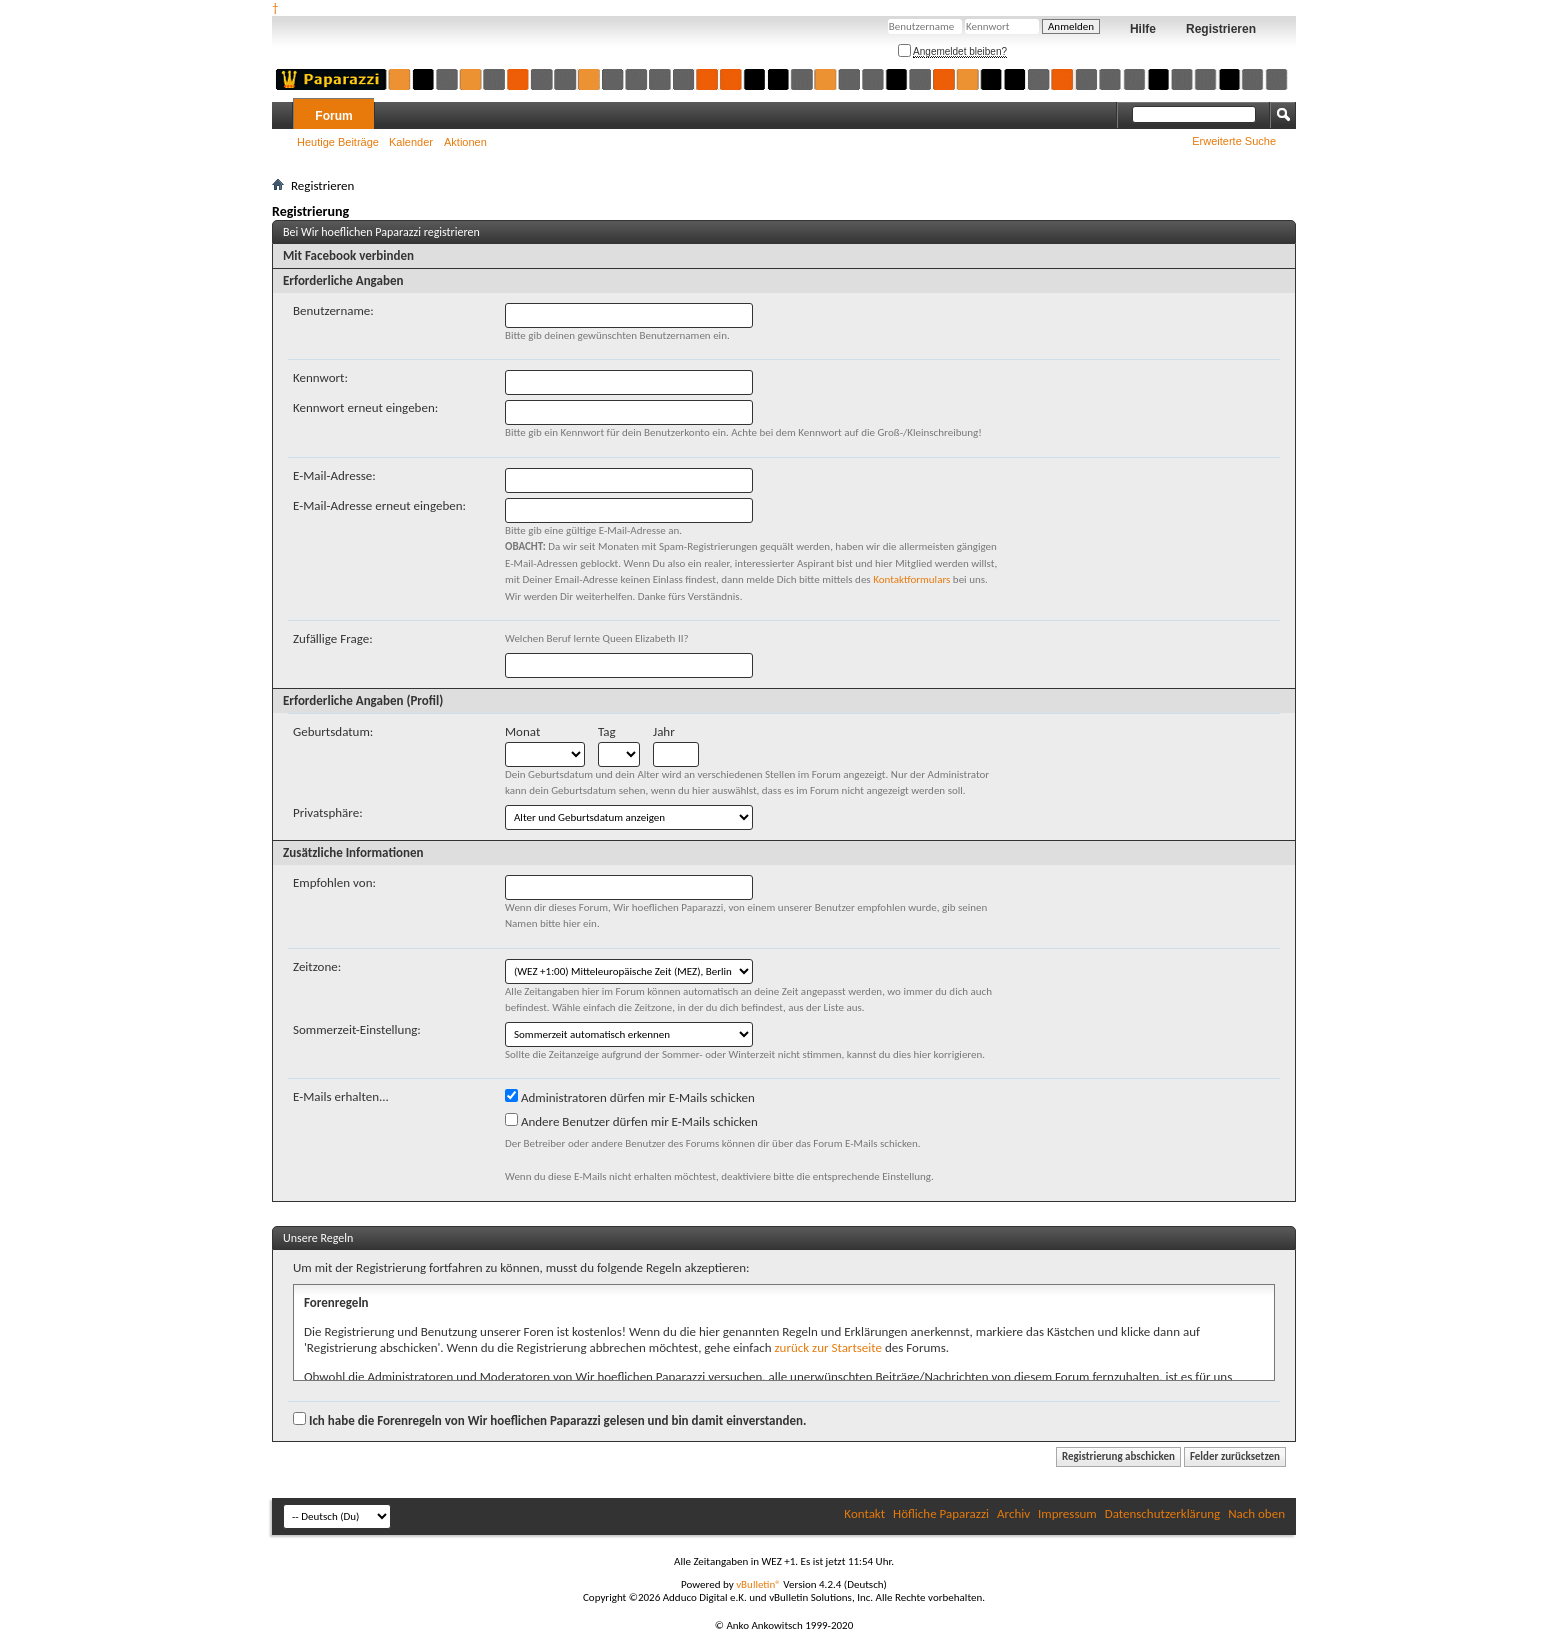 The width and height of the screenshot is (1568, 1637). Describe the element at coordinates (522, 731) in the screenshot. I see `Monat` at that location.